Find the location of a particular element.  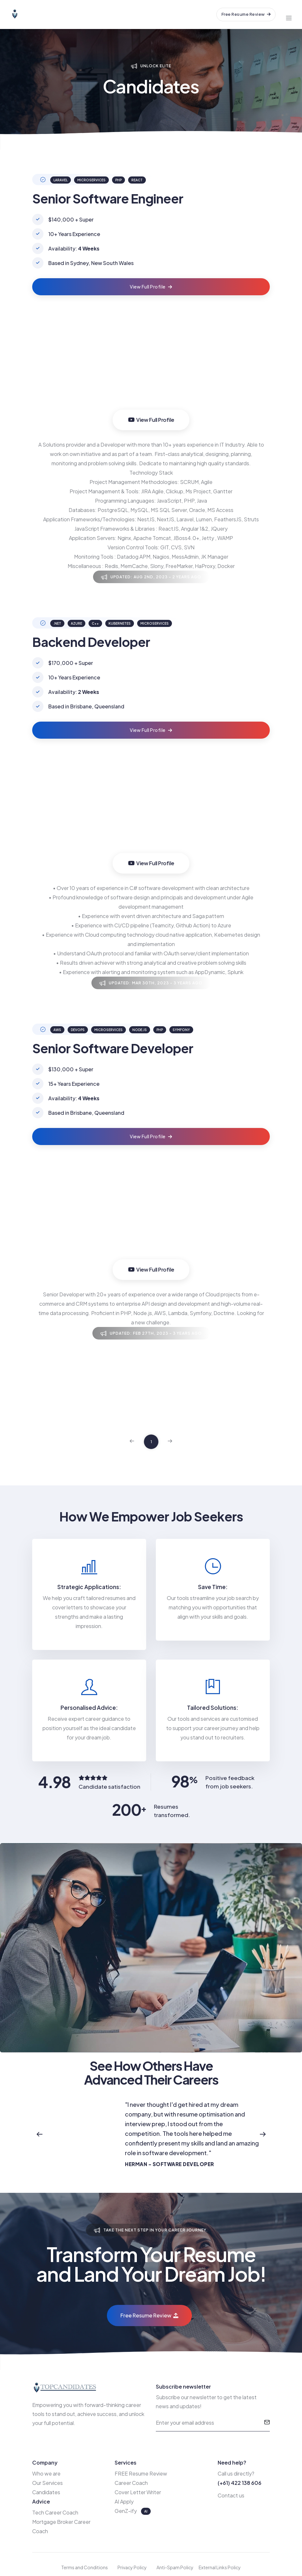

Our Services is located at coordinates (47, 2482).